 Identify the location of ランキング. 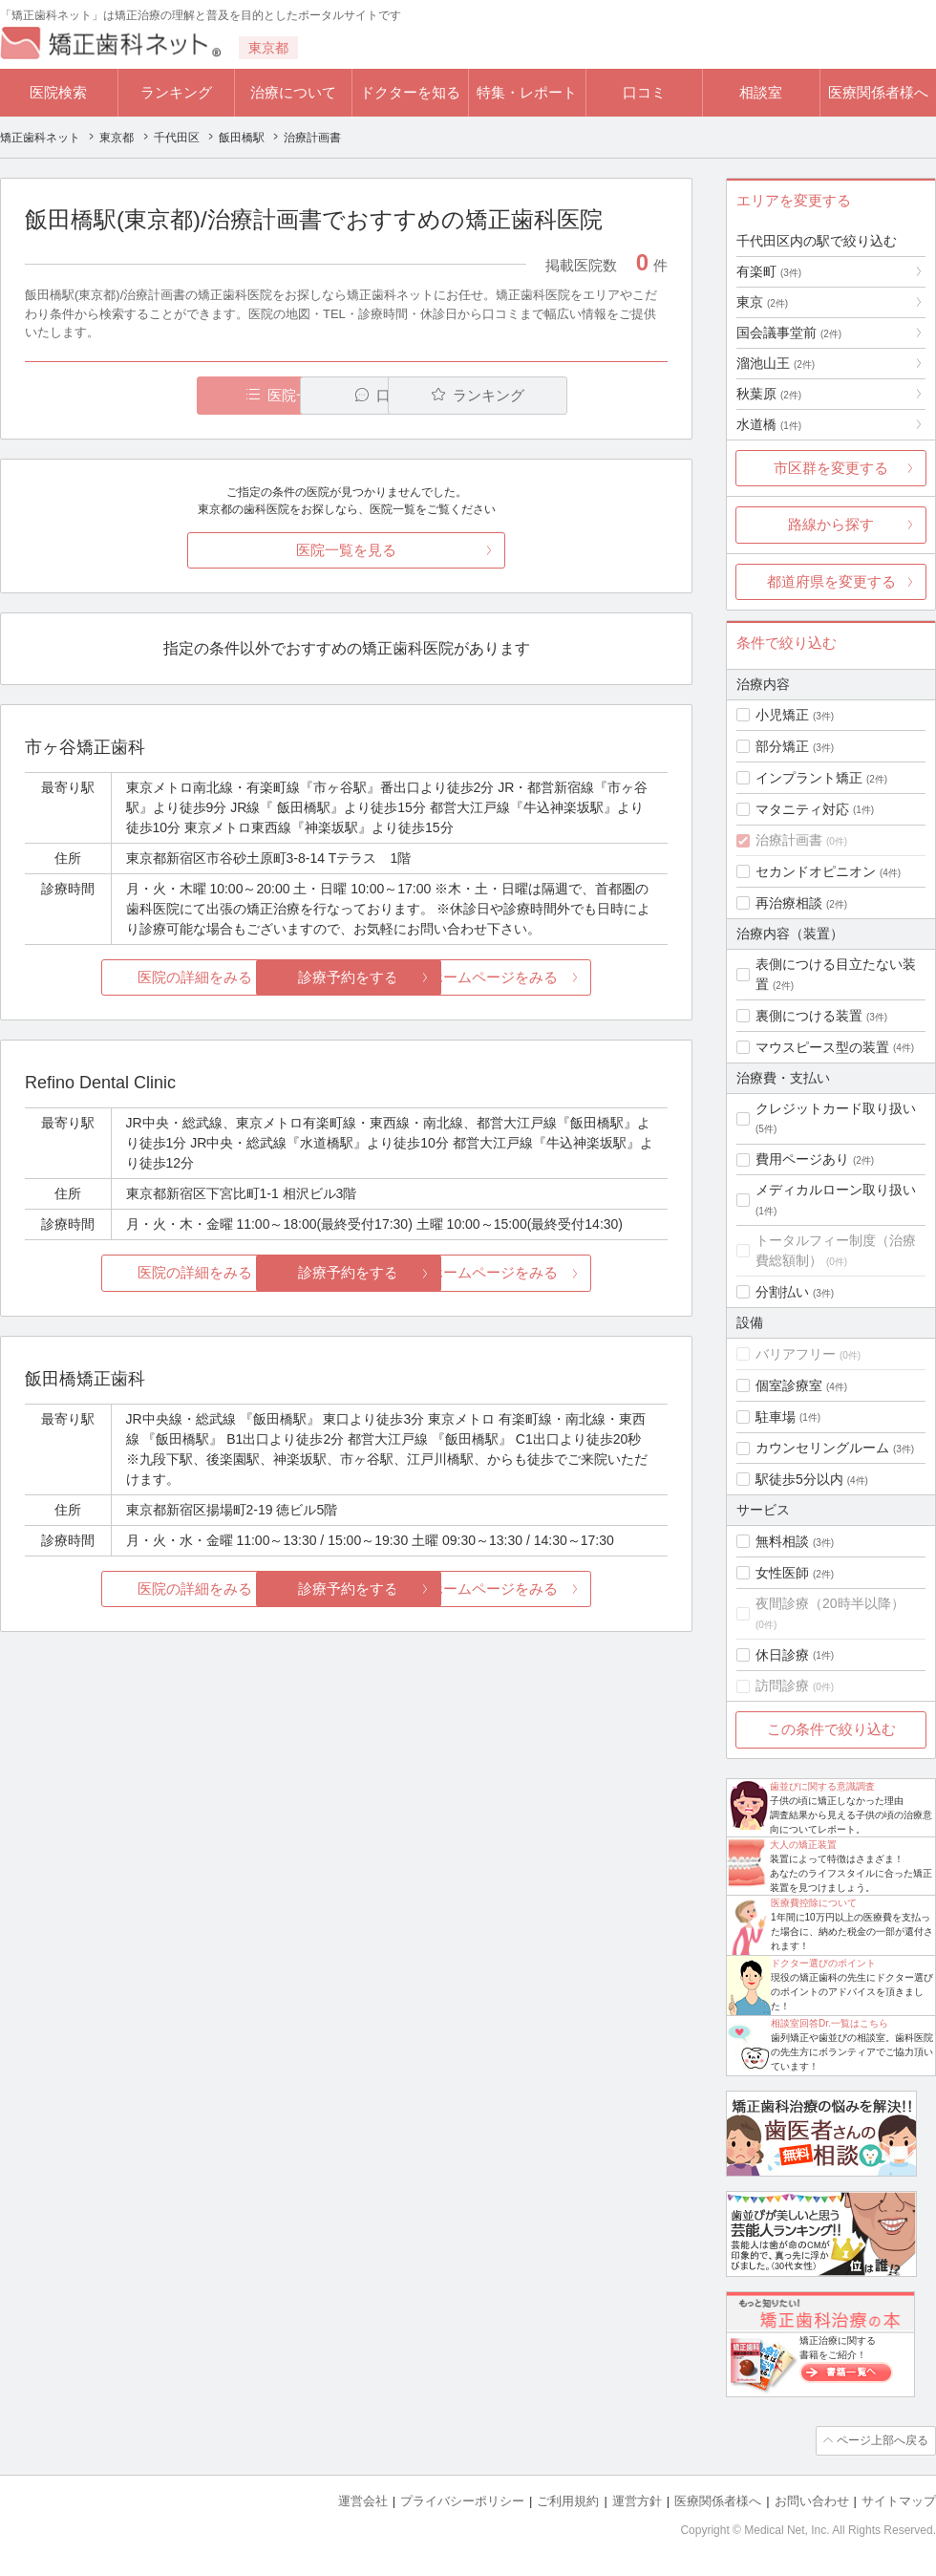
(176, 92).